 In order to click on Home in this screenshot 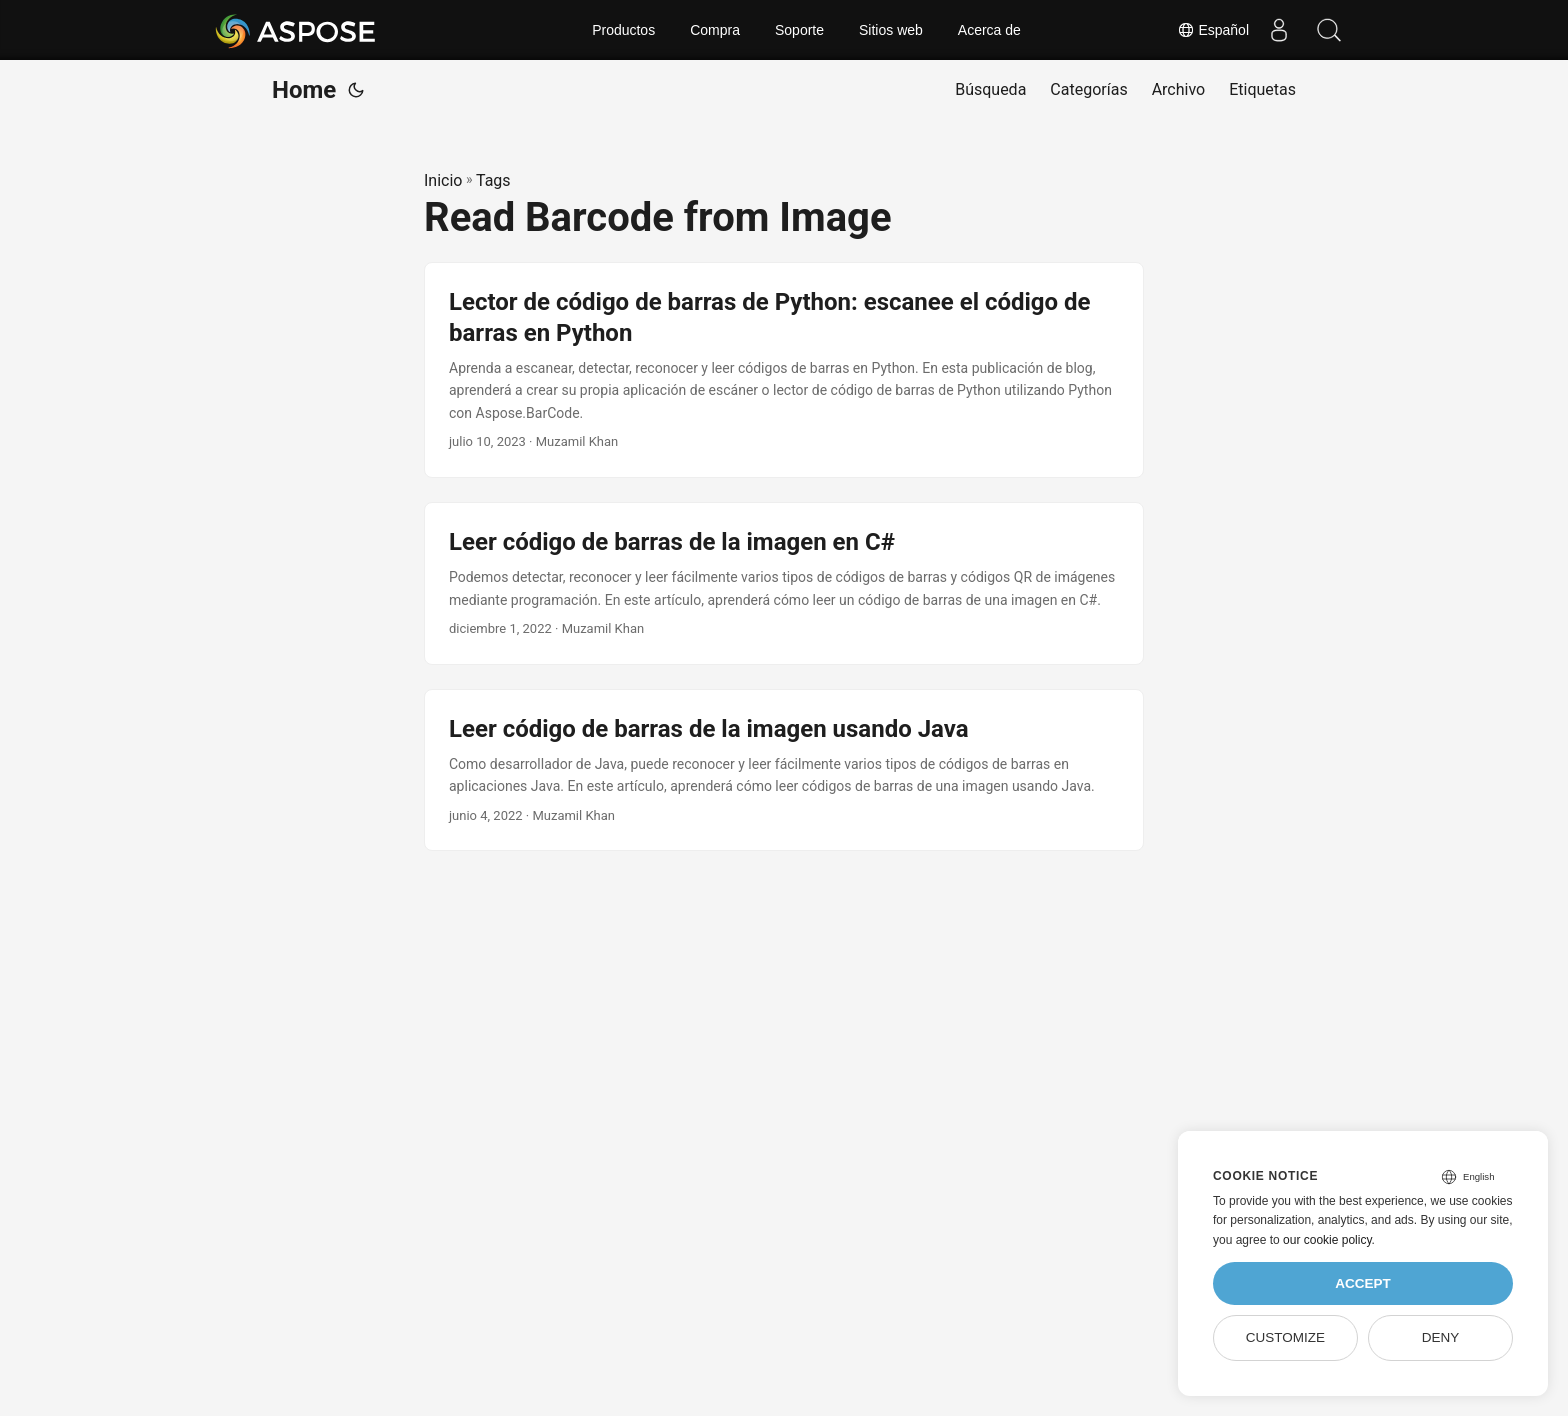, I will do `click(304, 90)`.